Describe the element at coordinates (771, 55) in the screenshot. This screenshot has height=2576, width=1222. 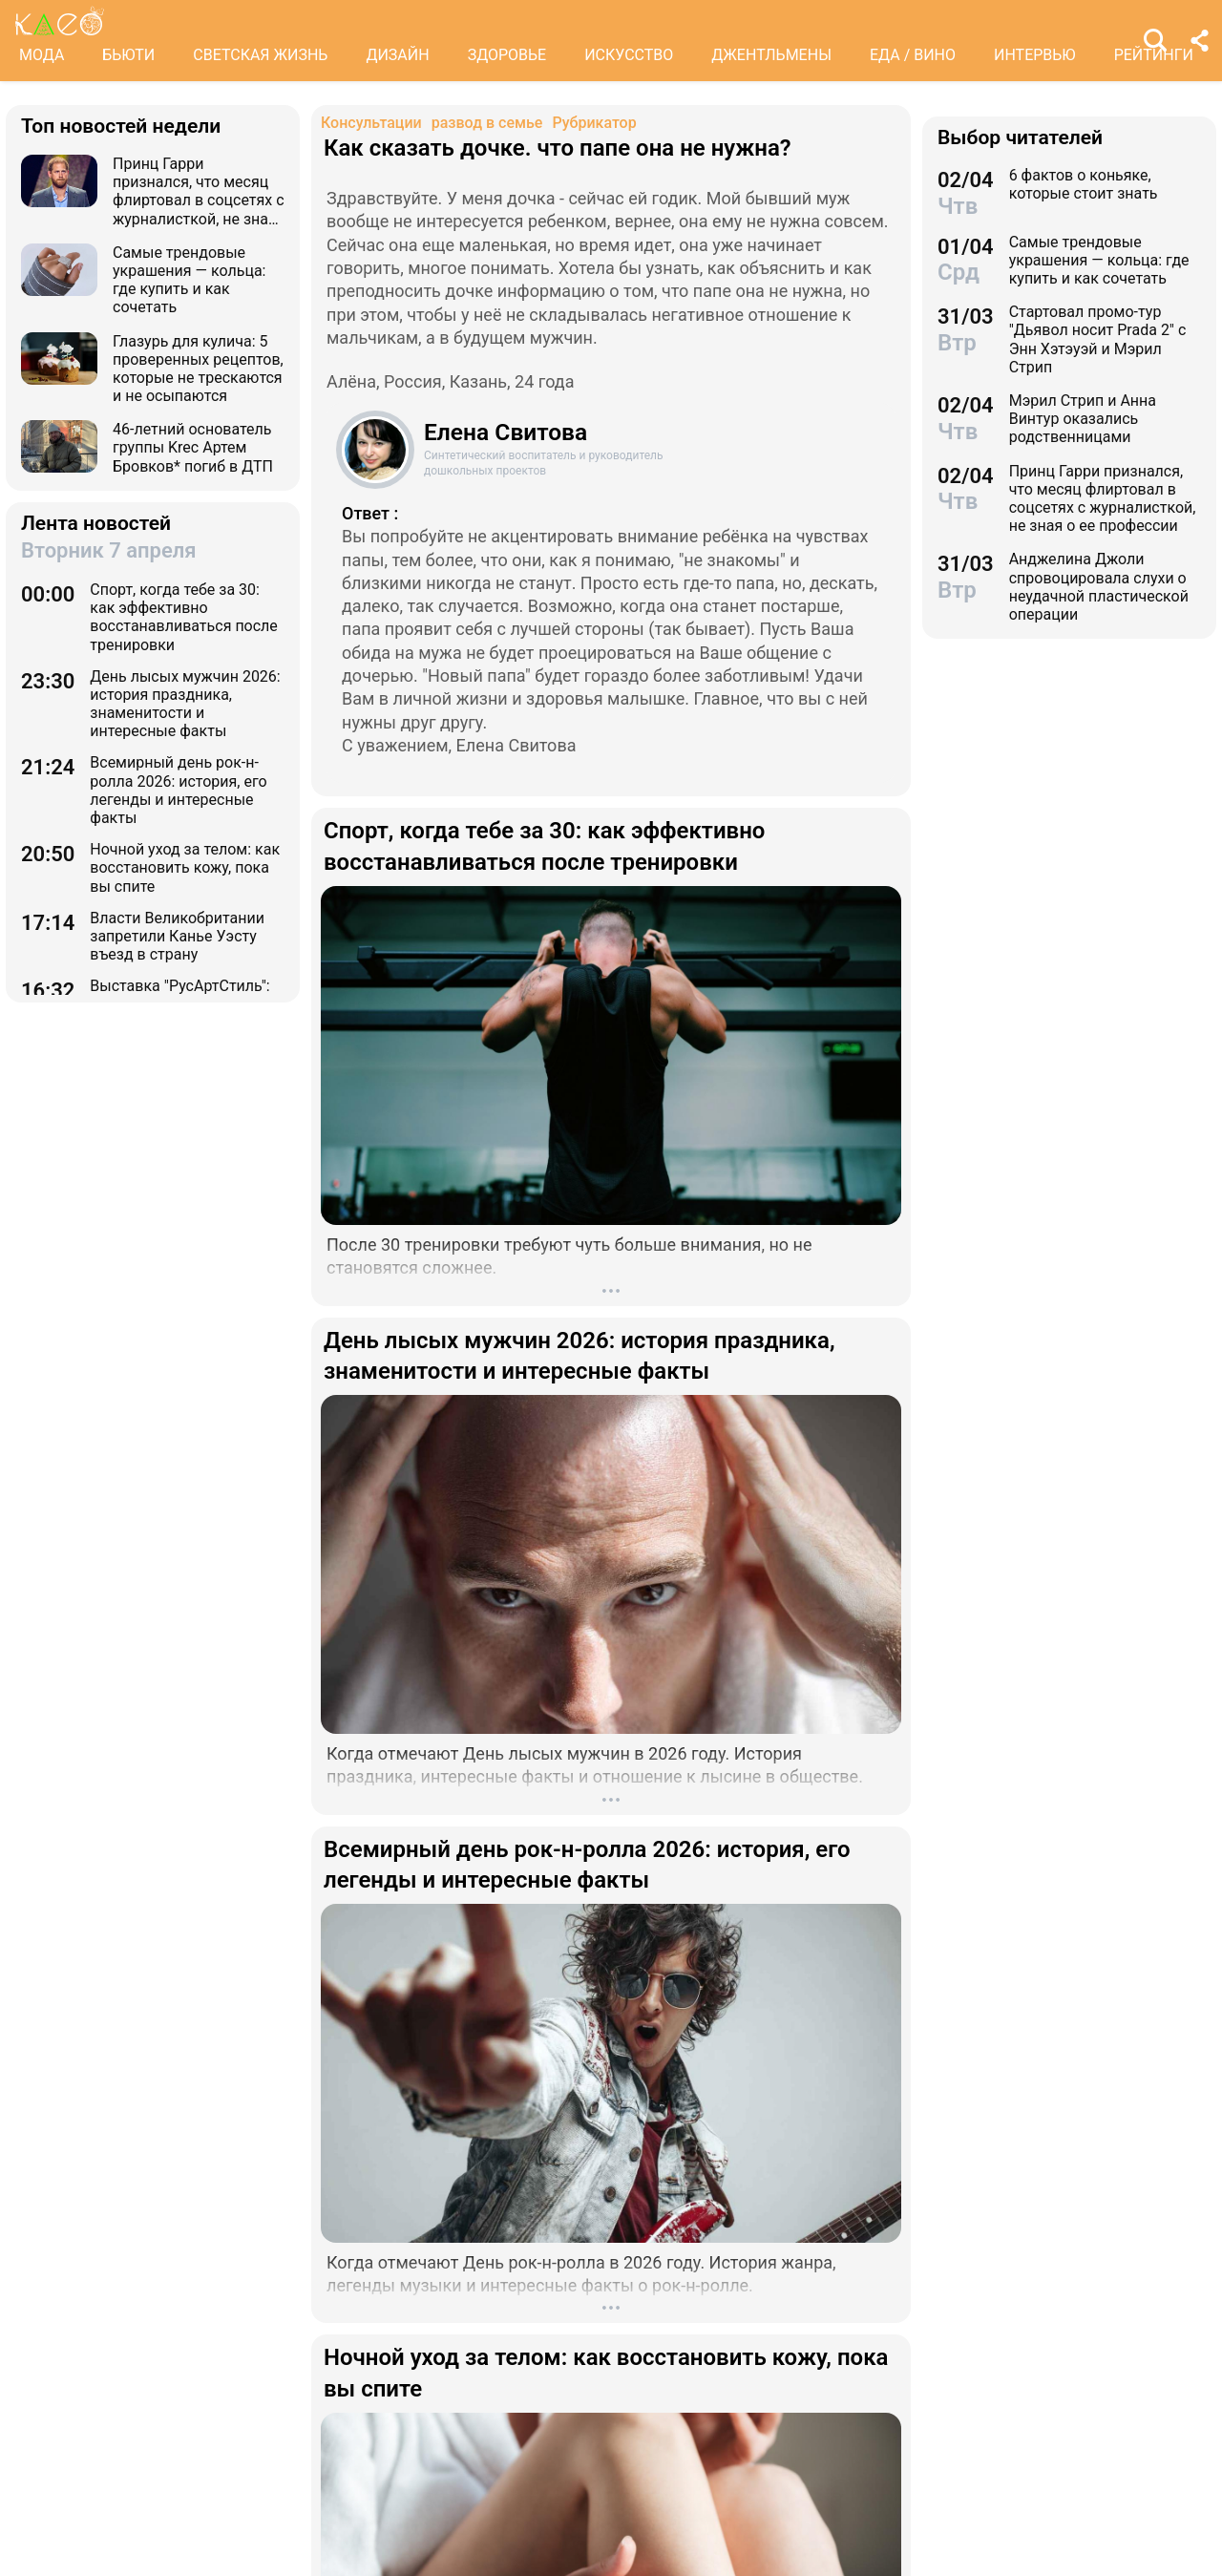
I see `ДЖЕНТЛЬМЕНЫ` at that location.